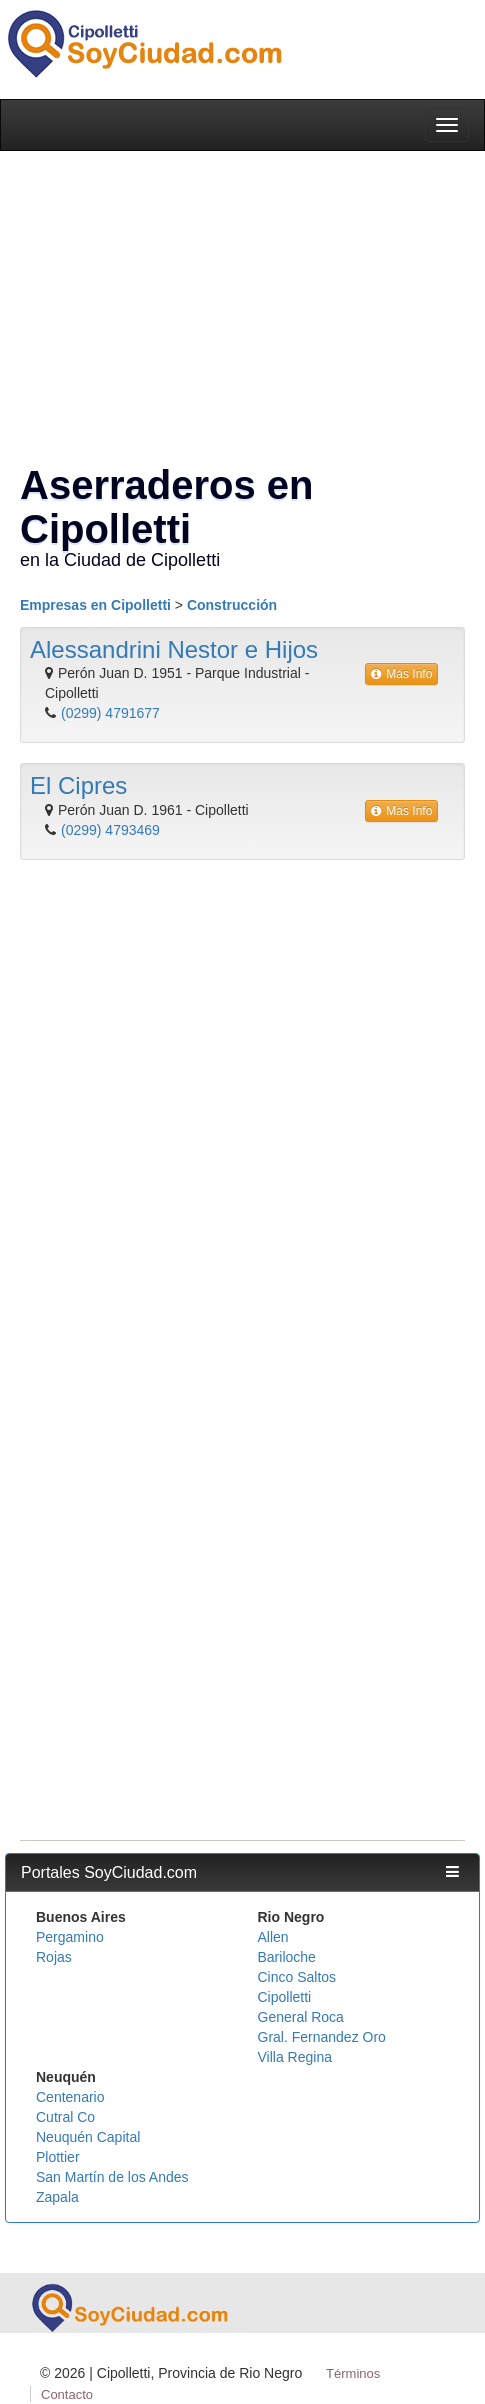 This screenshot has height=2404, width=485. What do you see at coordinates (70, 1937) in the screenshot?
I see `Pergamino` at bounding box center [70, 1937].